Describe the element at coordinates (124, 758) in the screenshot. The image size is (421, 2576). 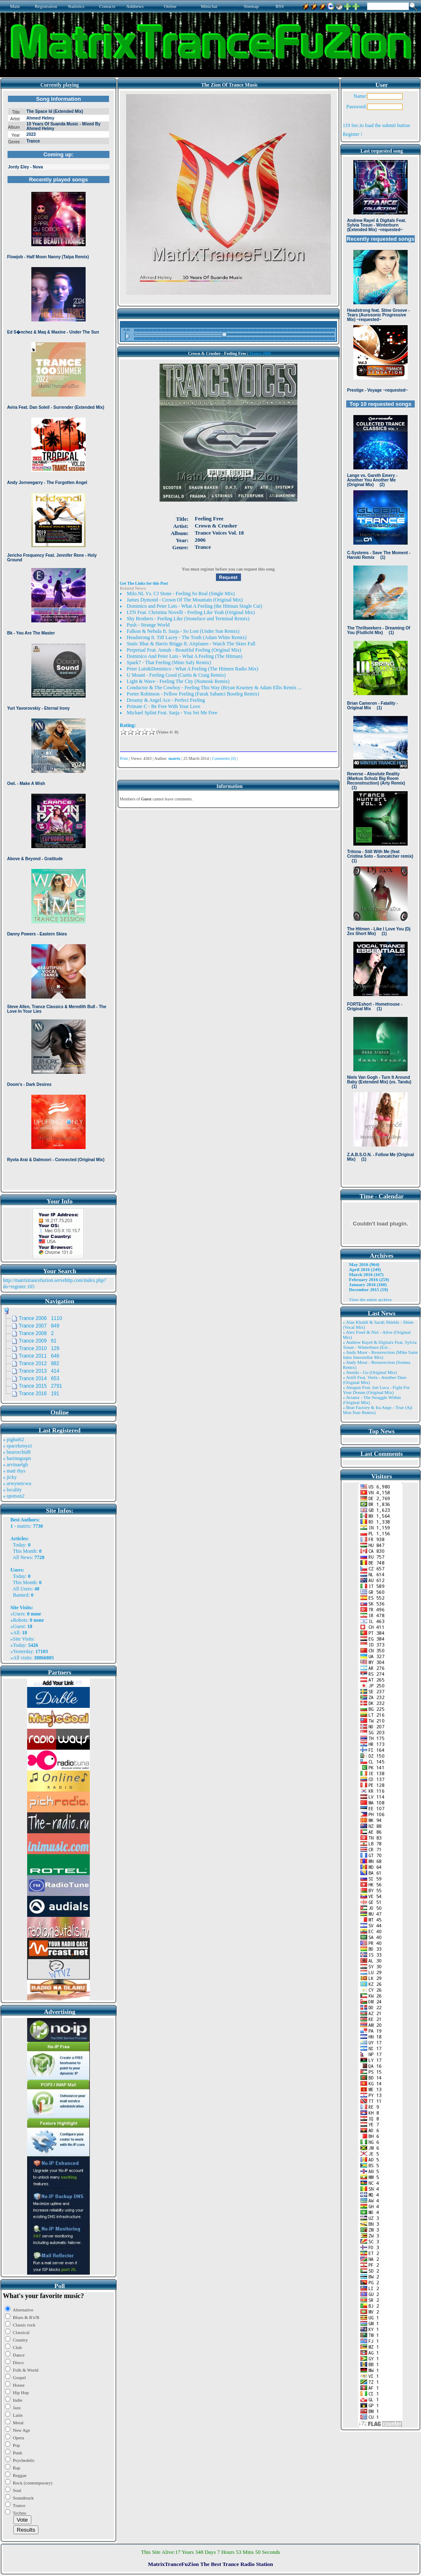
I see `Print` at that location.